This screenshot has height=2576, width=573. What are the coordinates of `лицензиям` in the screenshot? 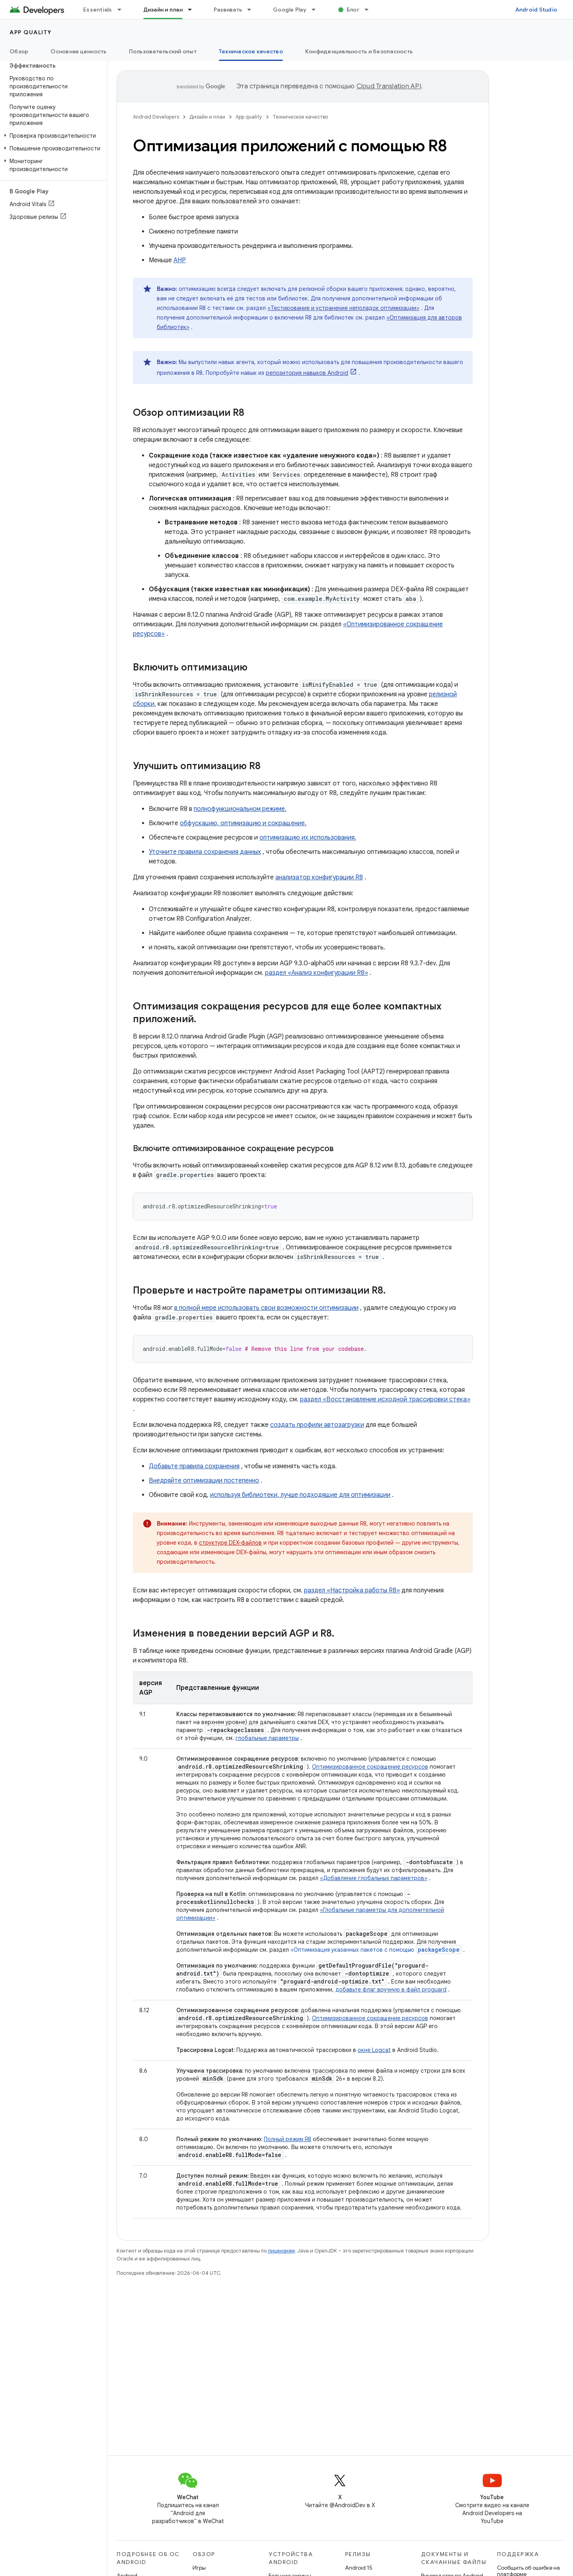 It's located at (281, 2250).